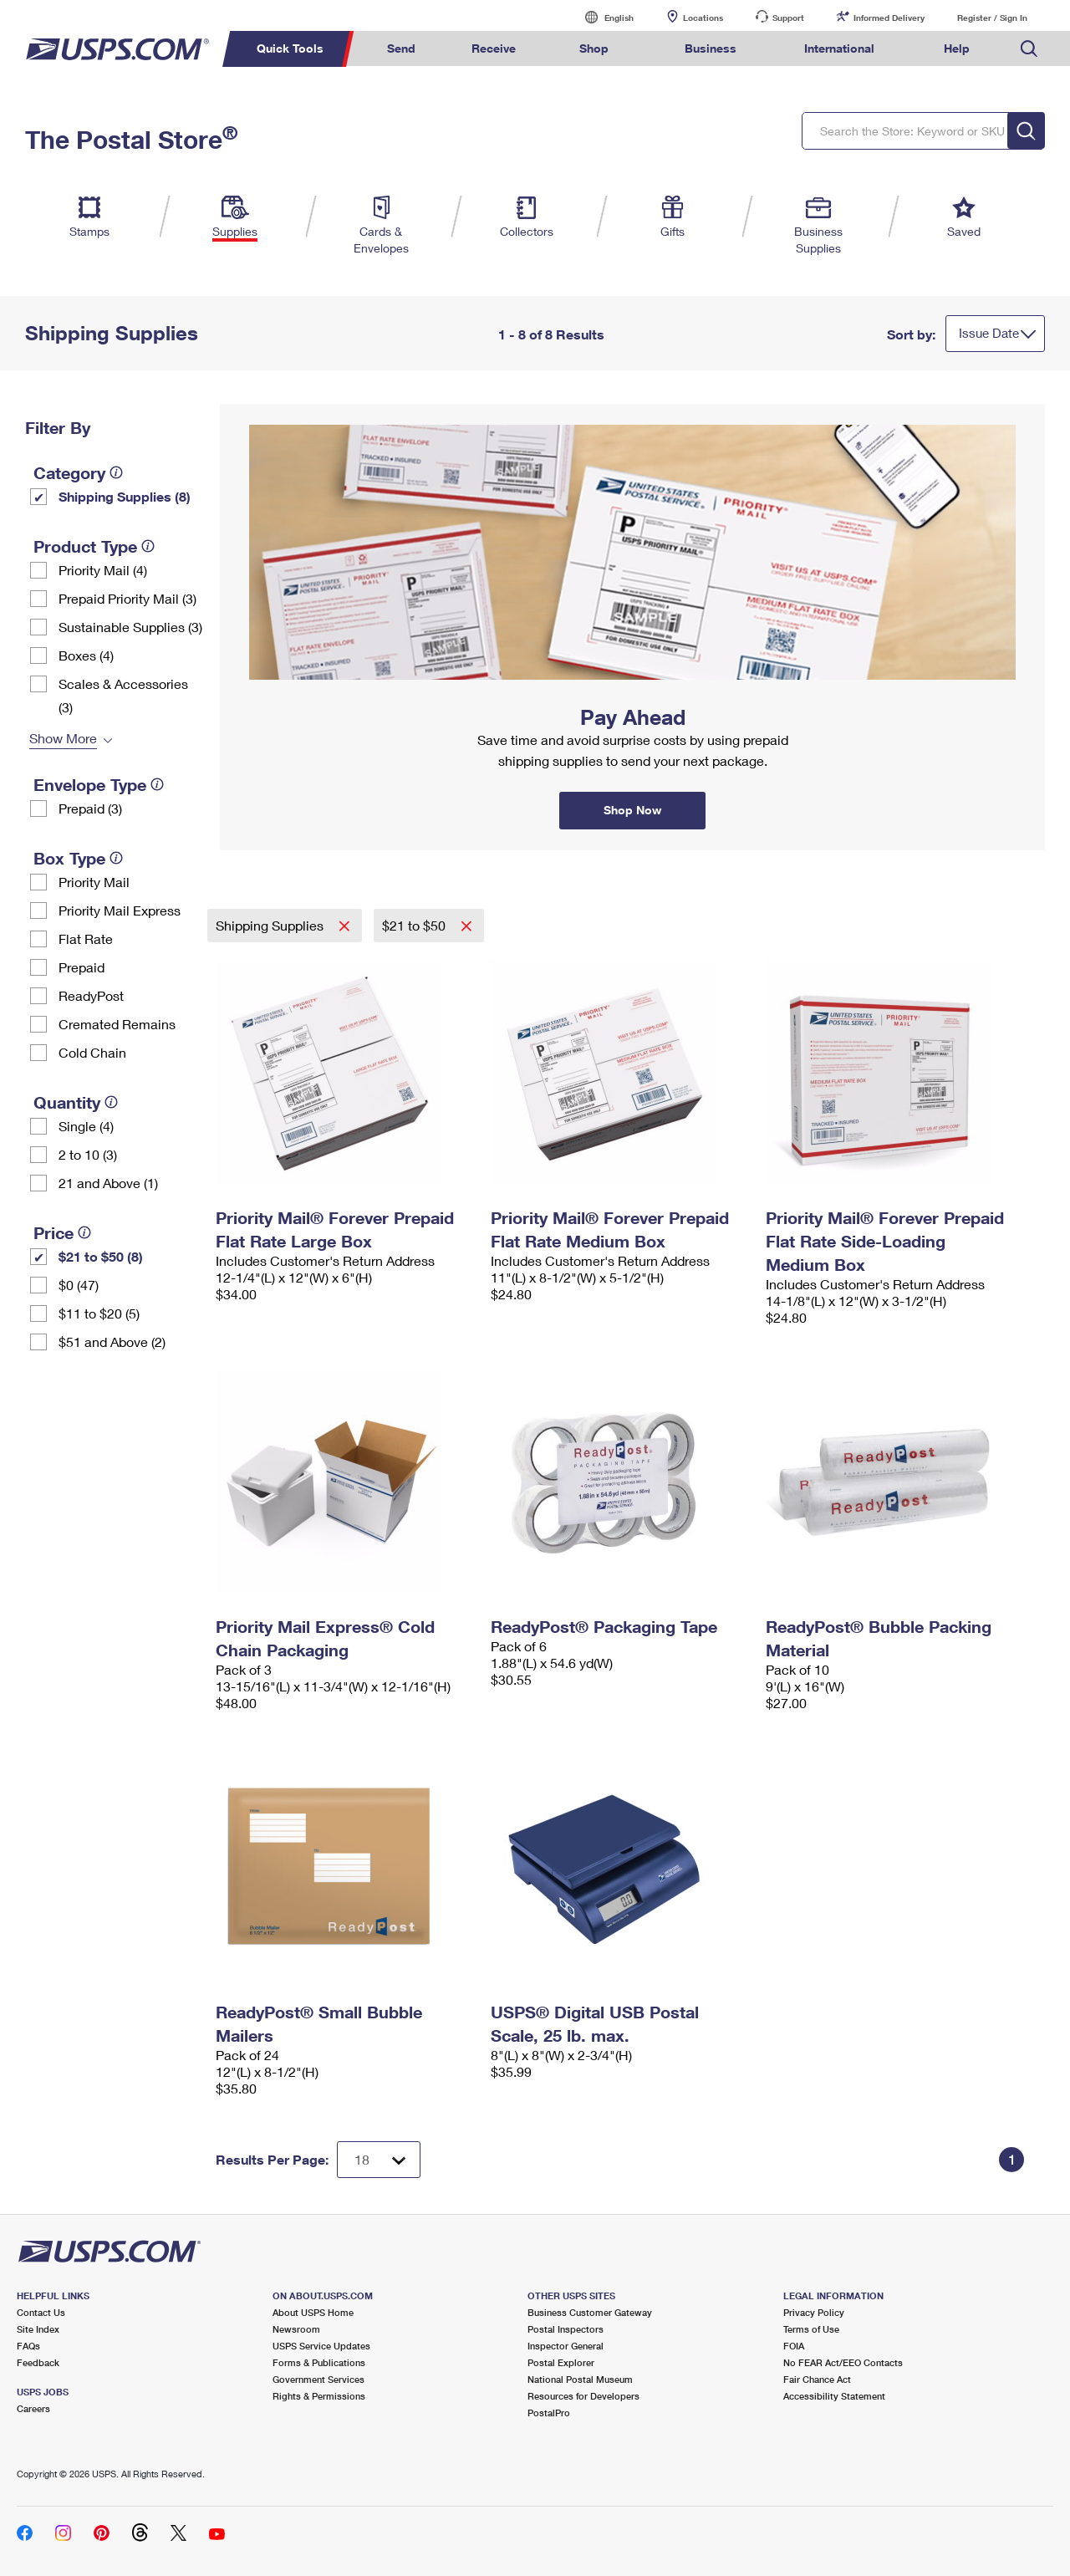  What do you see at coordinates (560, 2362) in the screenshot?
I see `Postal Explorer` at bounding box center [560, 2362].